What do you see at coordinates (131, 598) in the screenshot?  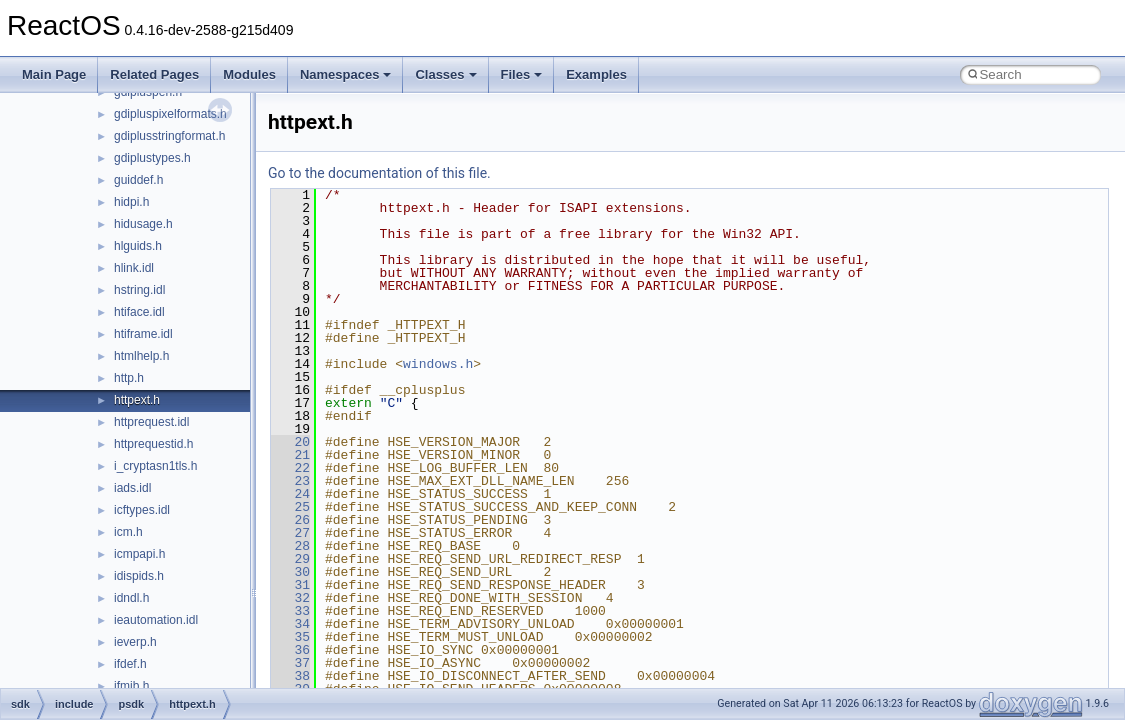 I see `idndl.h` at bounding box center [131, 598].